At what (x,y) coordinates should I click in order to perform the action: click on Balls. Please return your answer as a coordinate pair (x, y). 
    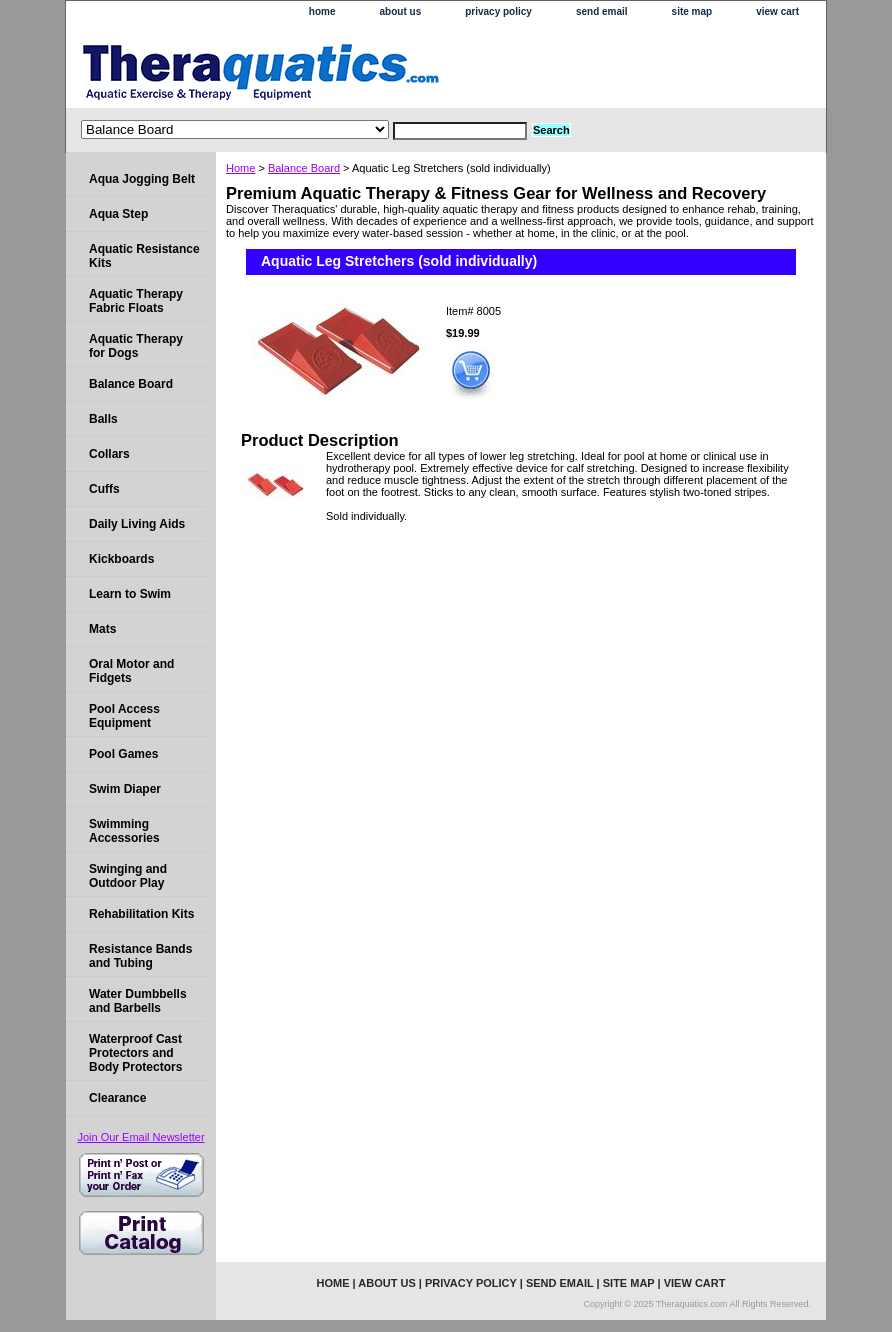
    Looking at the image, I should click on (103, 419).